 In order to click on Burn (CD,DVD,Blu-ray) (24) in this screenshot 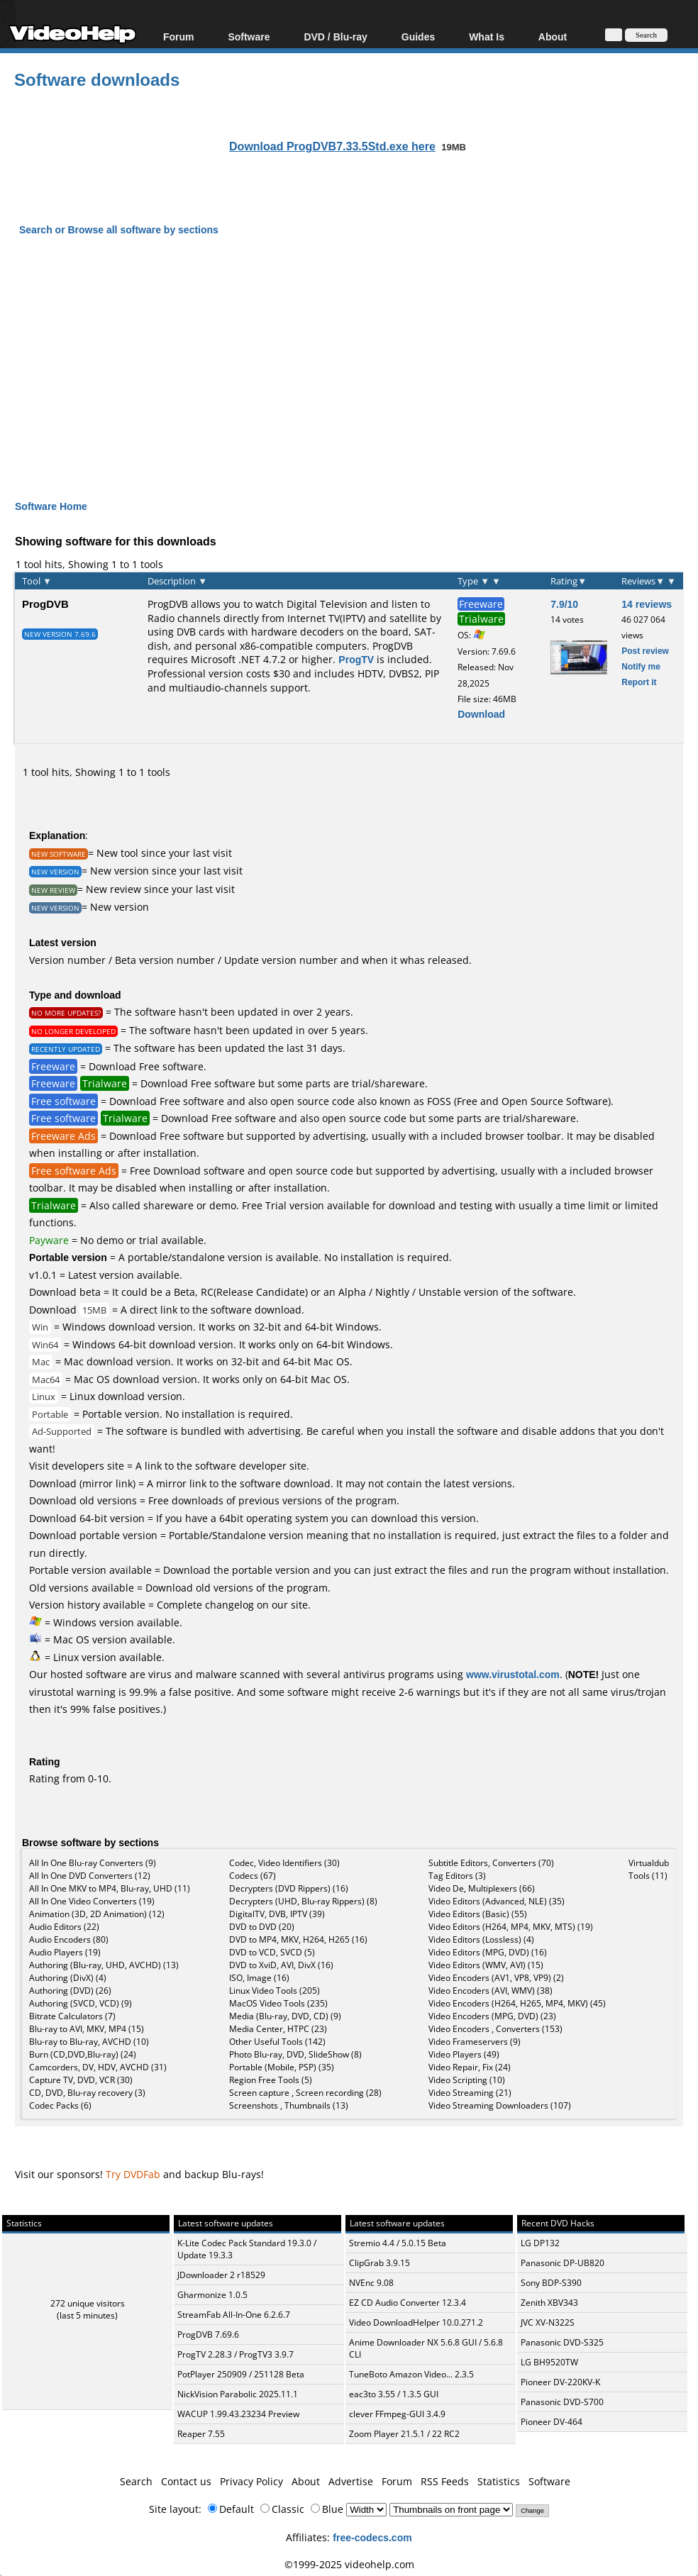, I will do `click(82, 2054)`.